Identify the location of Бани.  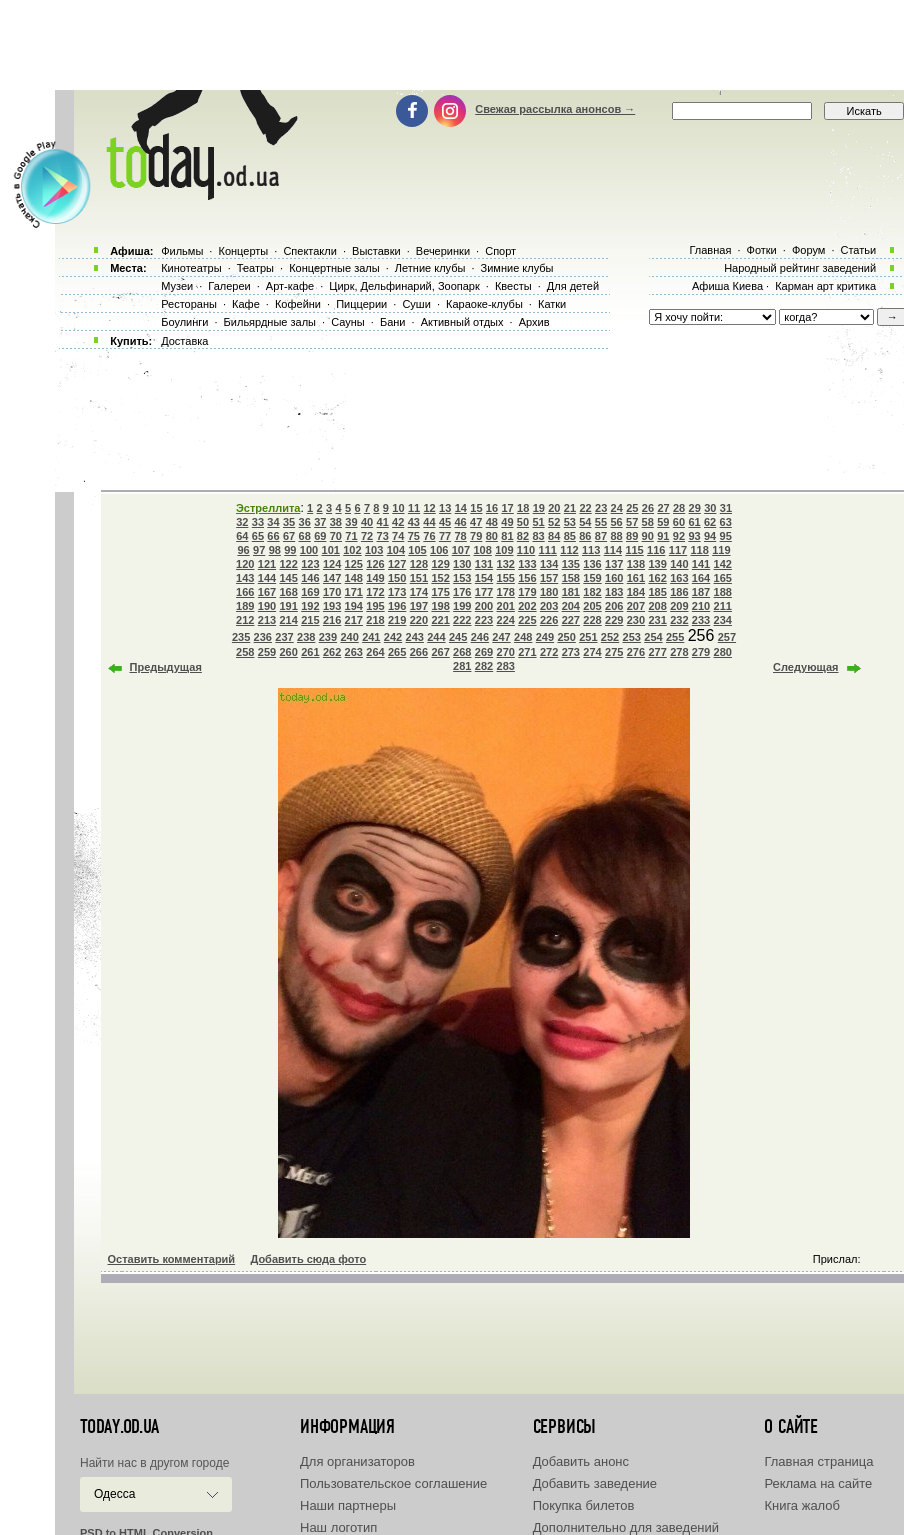
(393, 322).